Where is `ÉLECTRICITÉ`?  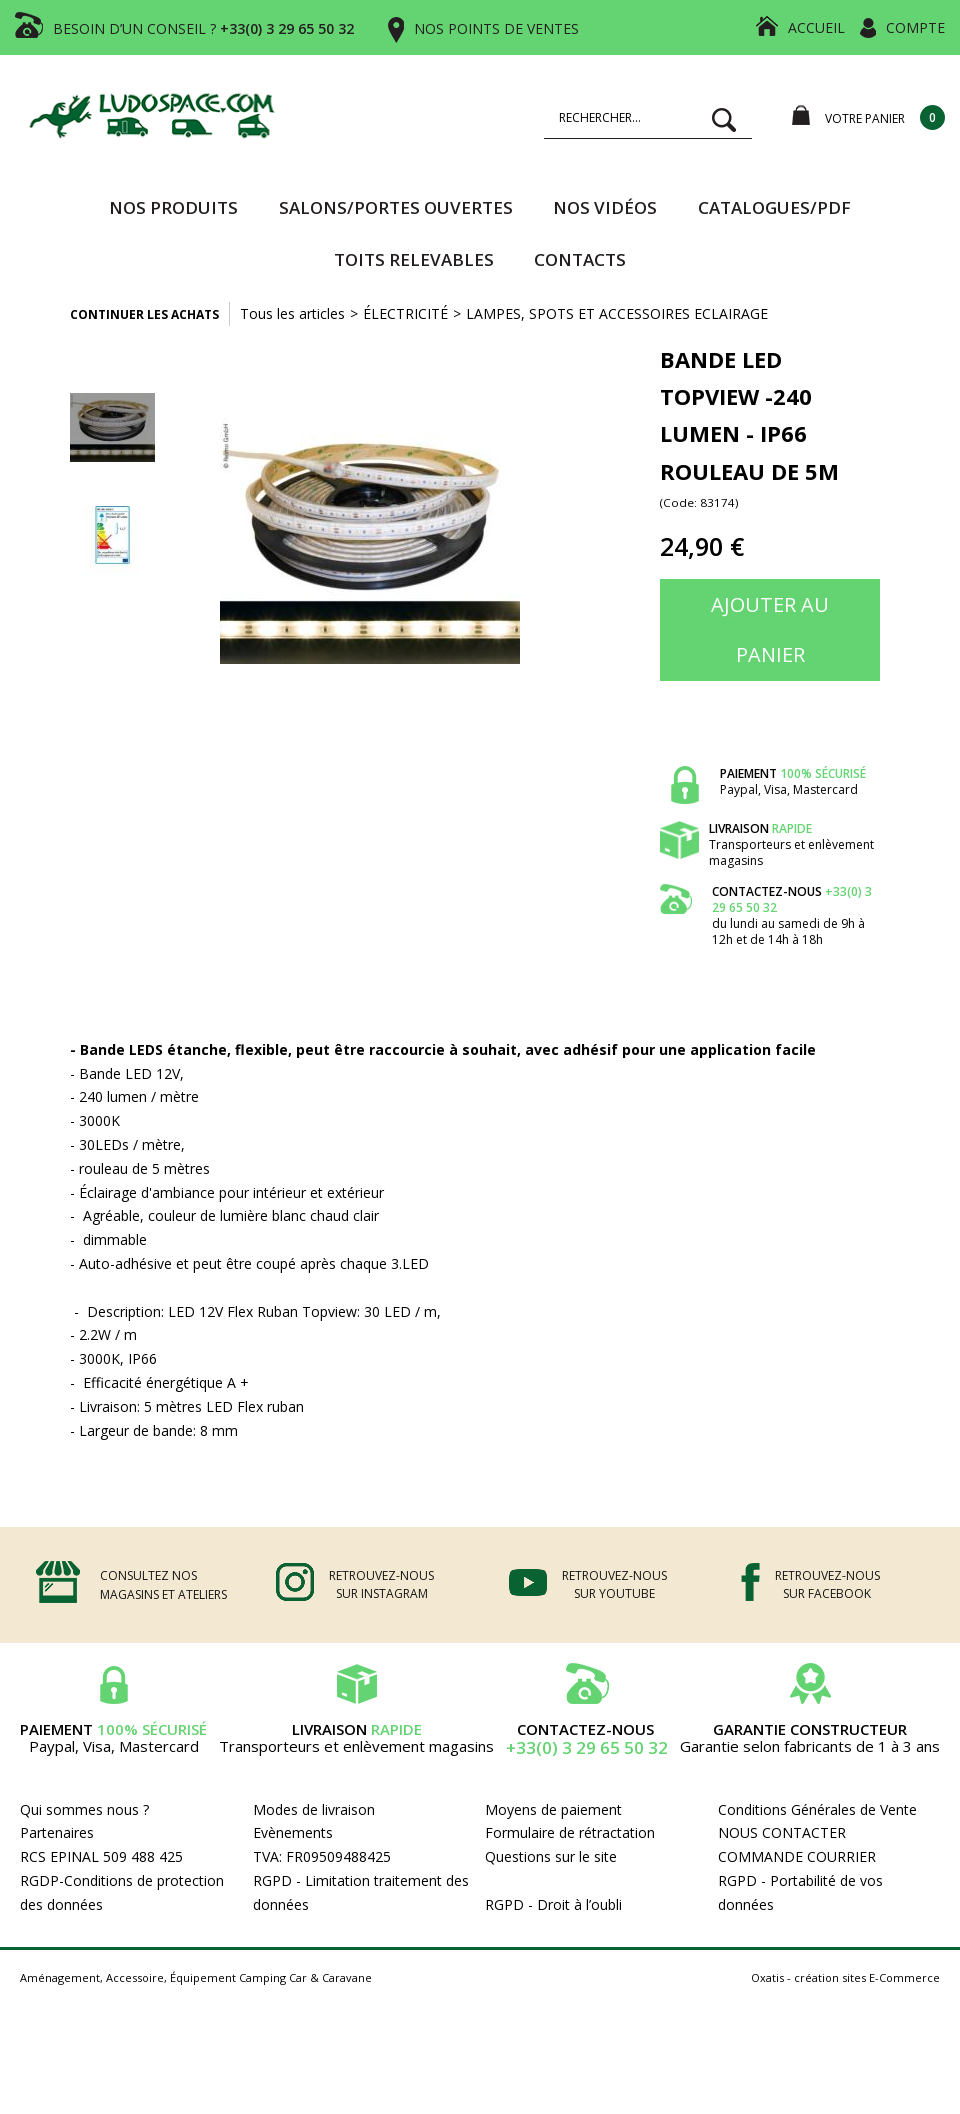
ÉLECTRICITÉ is located at coordinates (405, 313).